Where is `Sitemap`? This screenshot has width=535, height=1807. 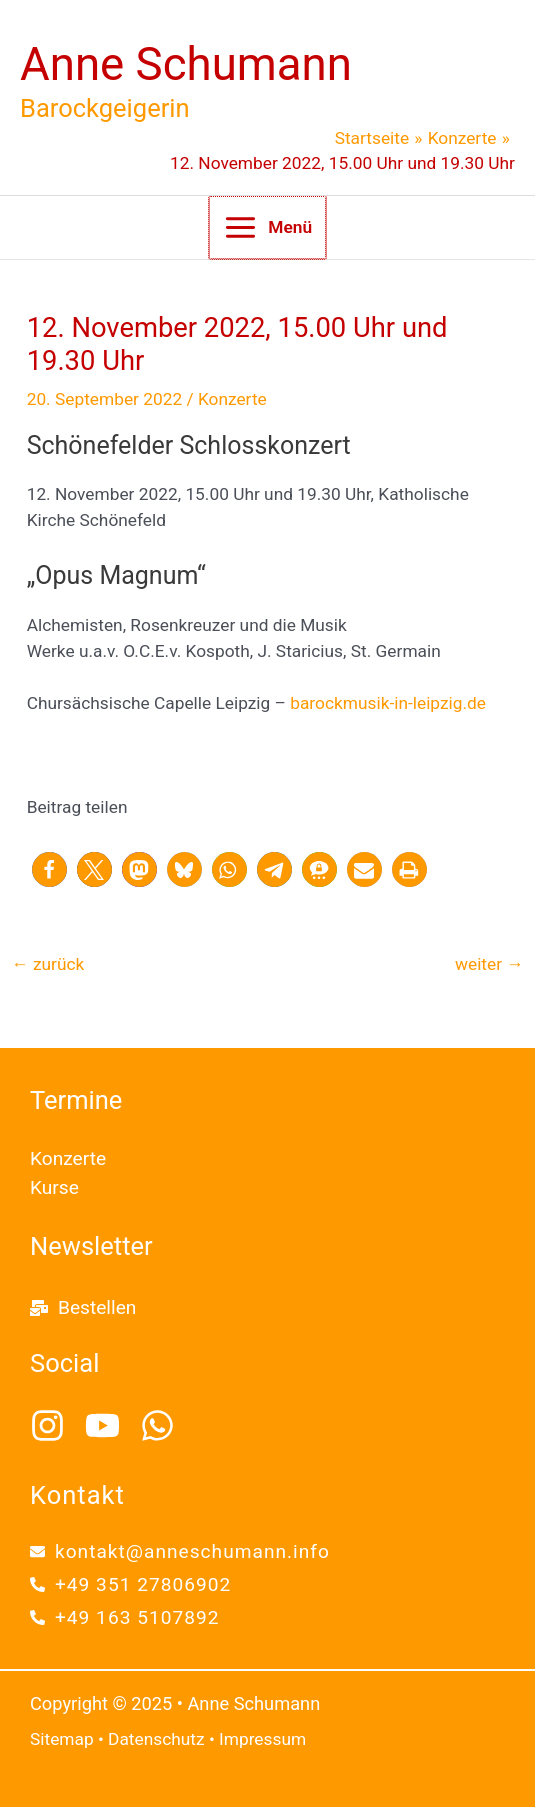 Sitemap is located at coordinates (62, 1739).